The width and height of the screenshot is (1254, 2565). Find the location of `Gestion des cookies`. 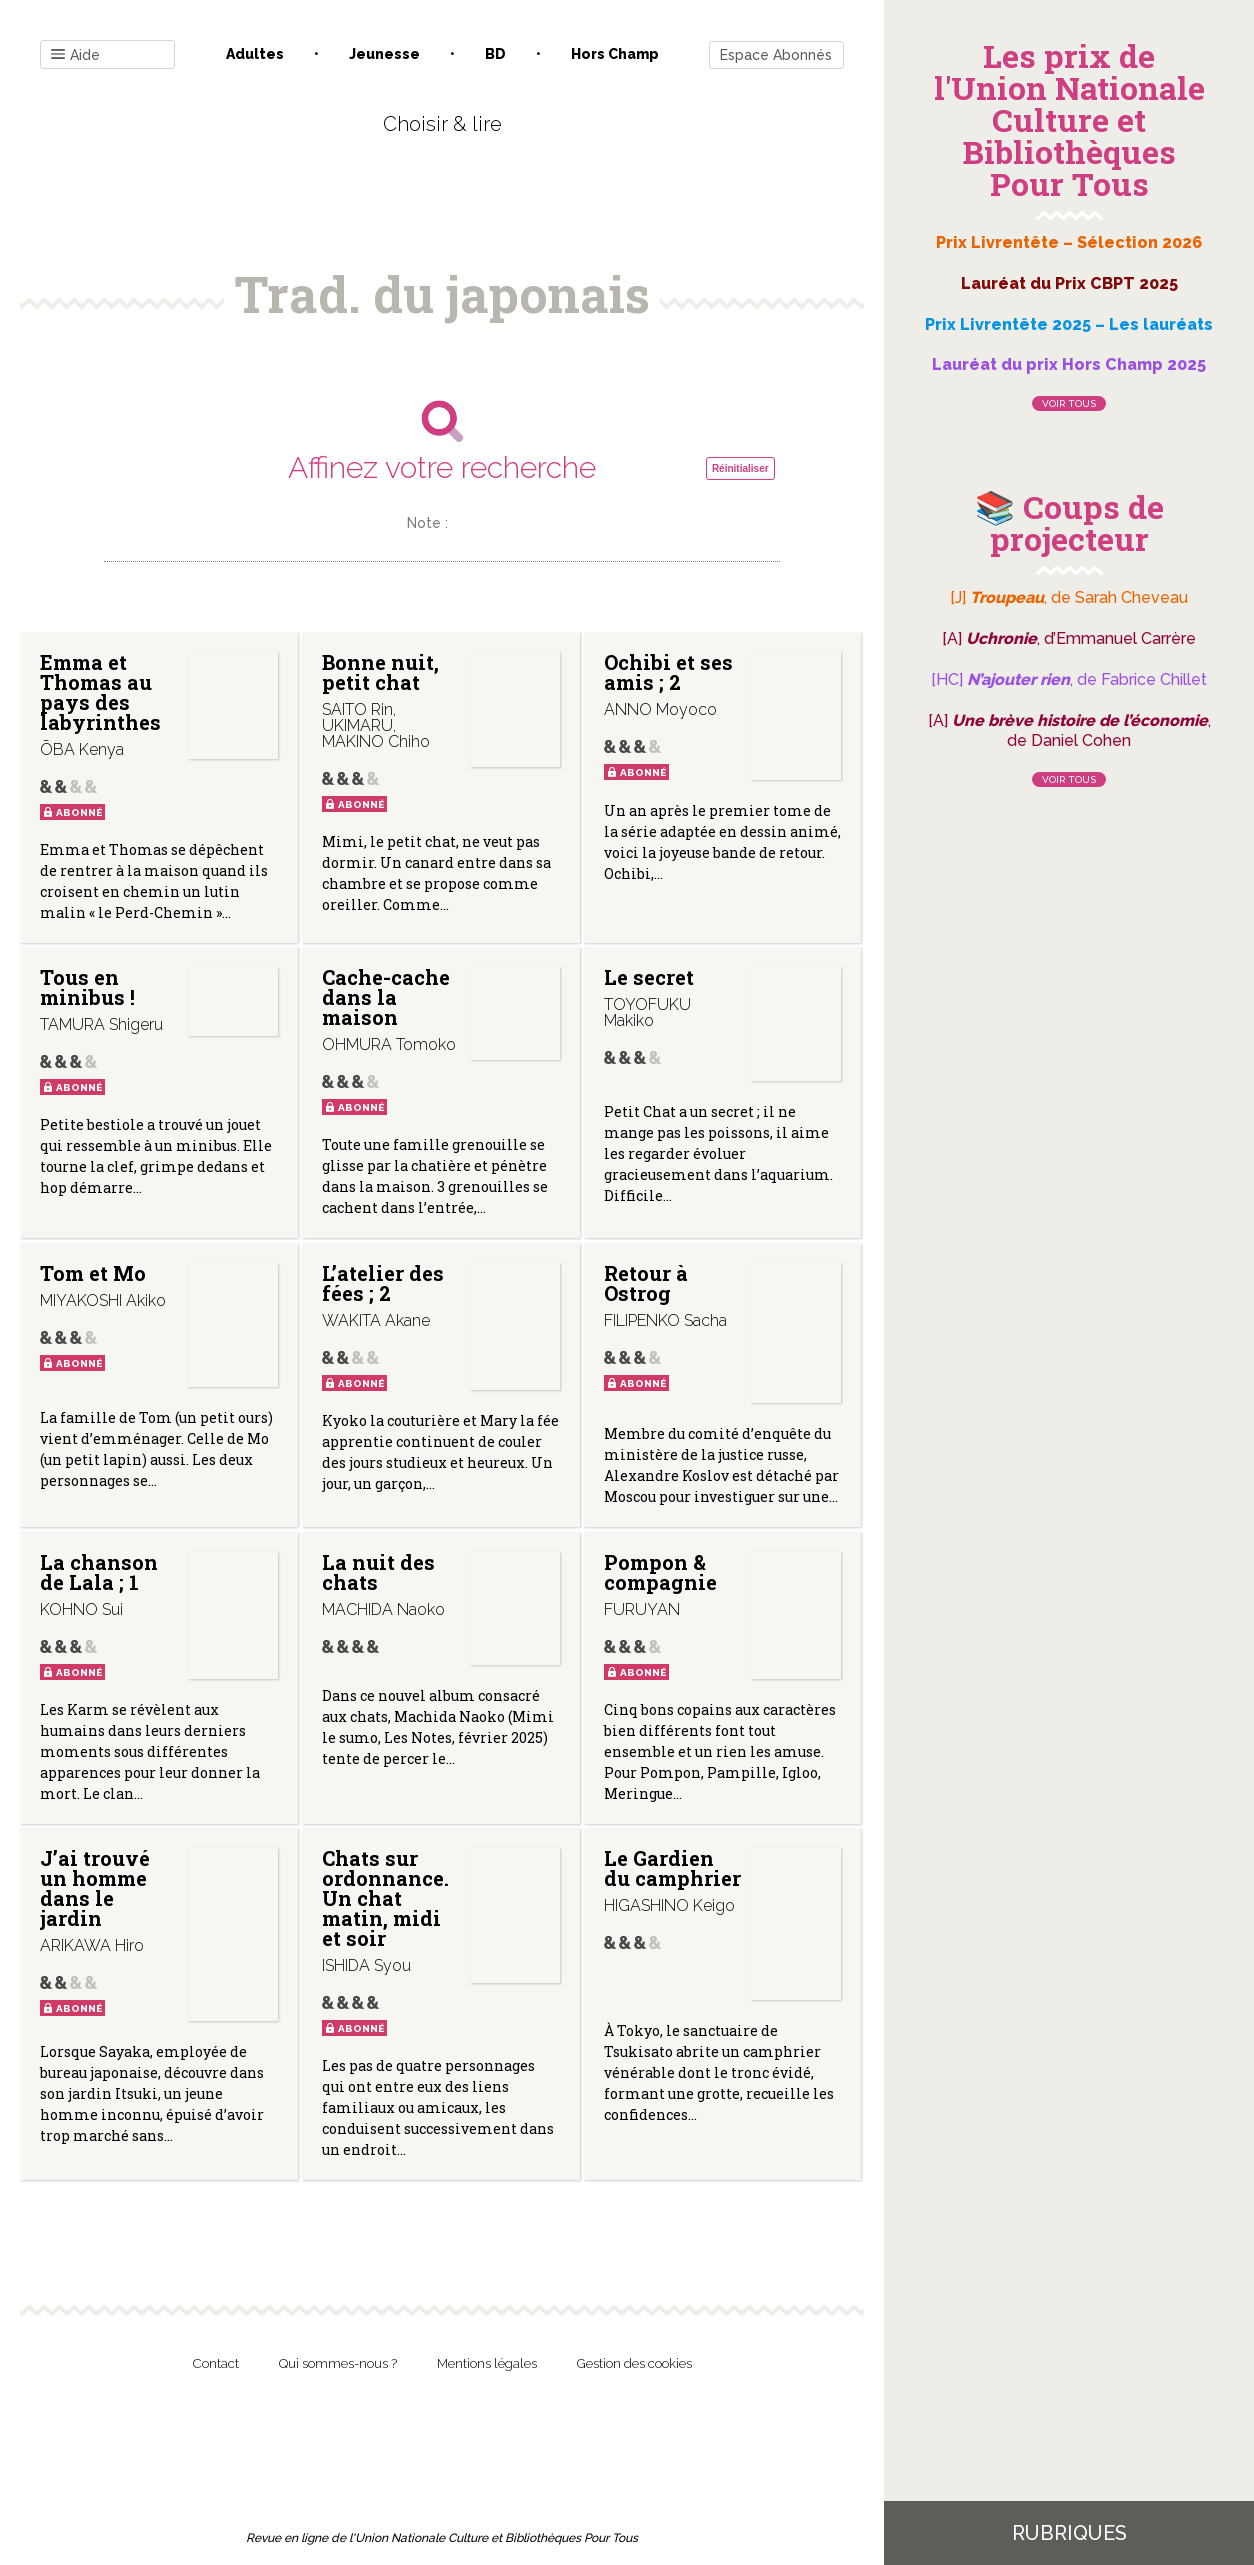

Gestion des cookies is located at coordinates (634, 2363).